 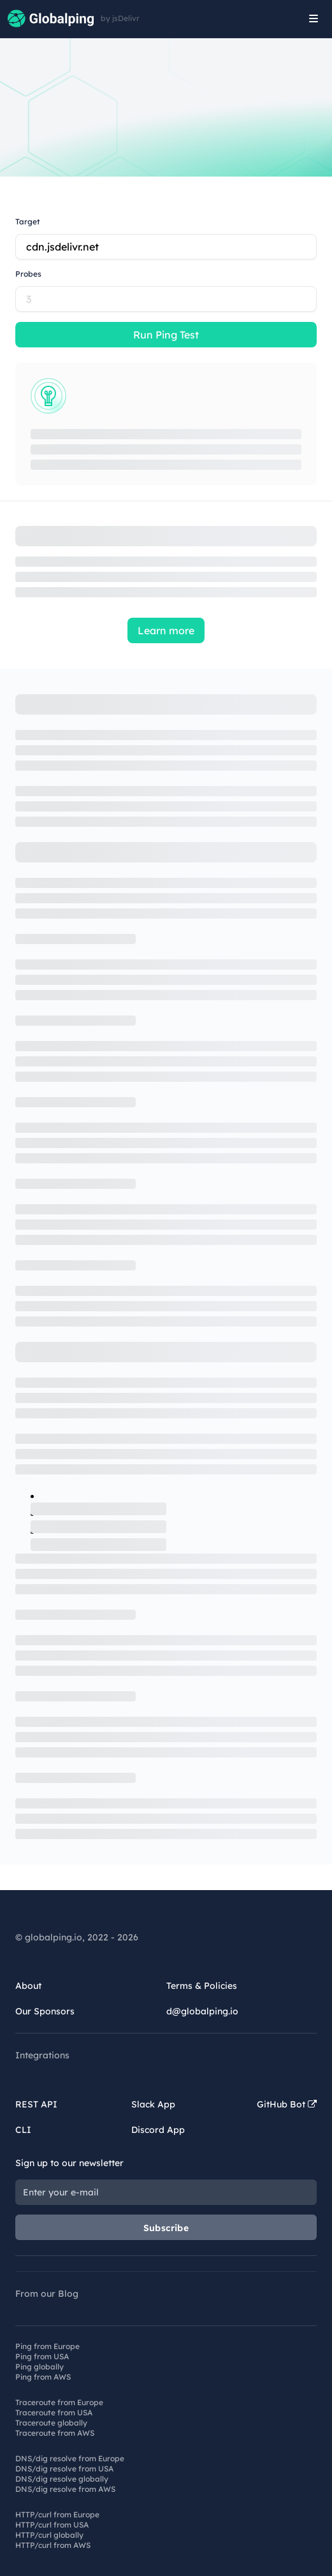 What do you see at coordinates (166, 2228) in the screenshot?
I see `Subscribe` at bounding box center [166, 2228].